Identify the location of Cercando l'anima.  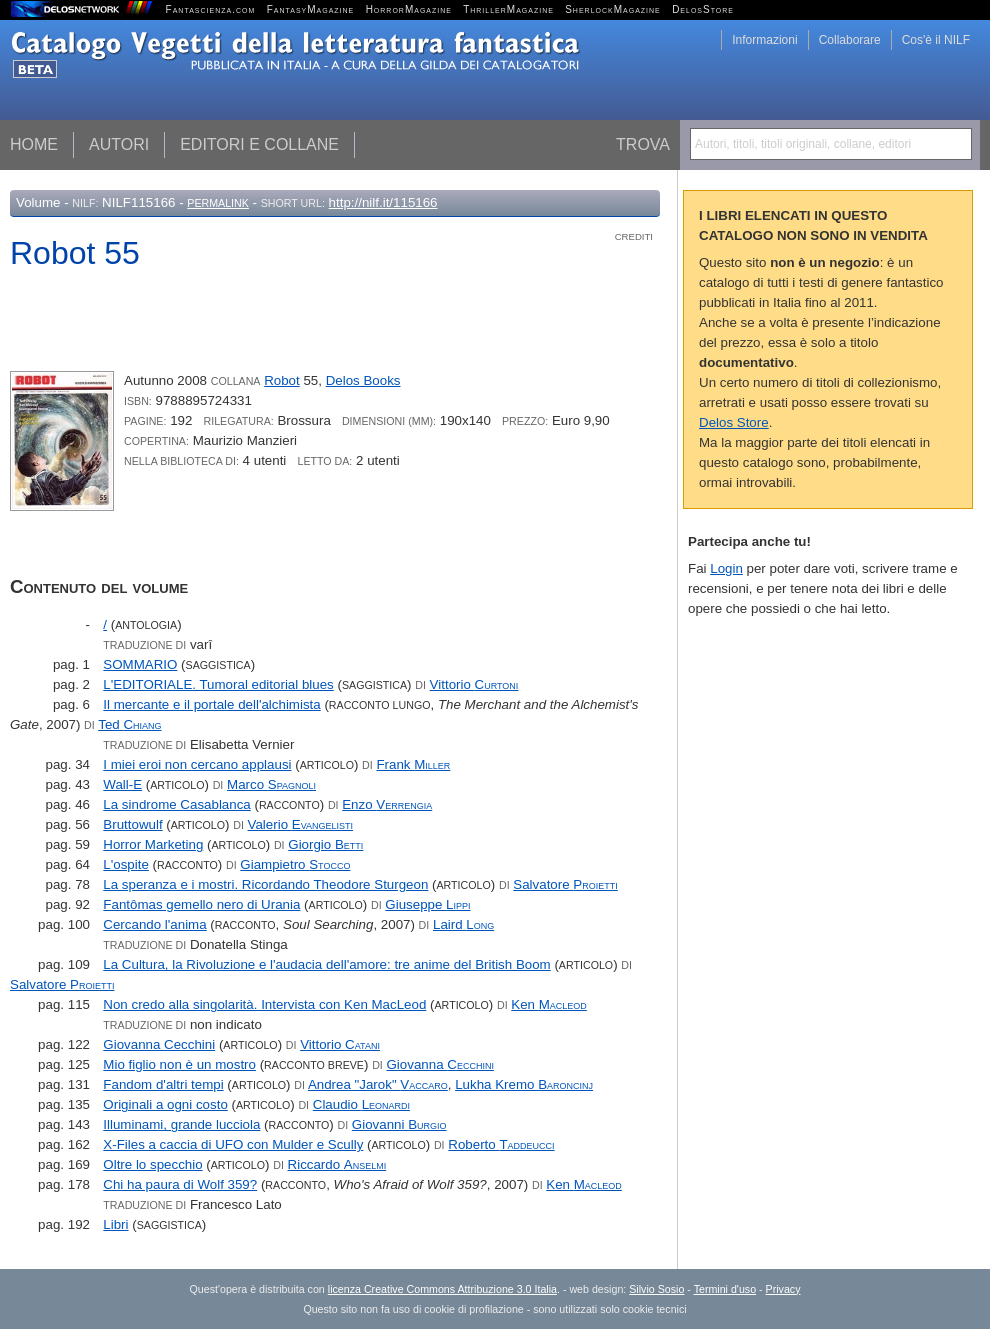
(154, 924).